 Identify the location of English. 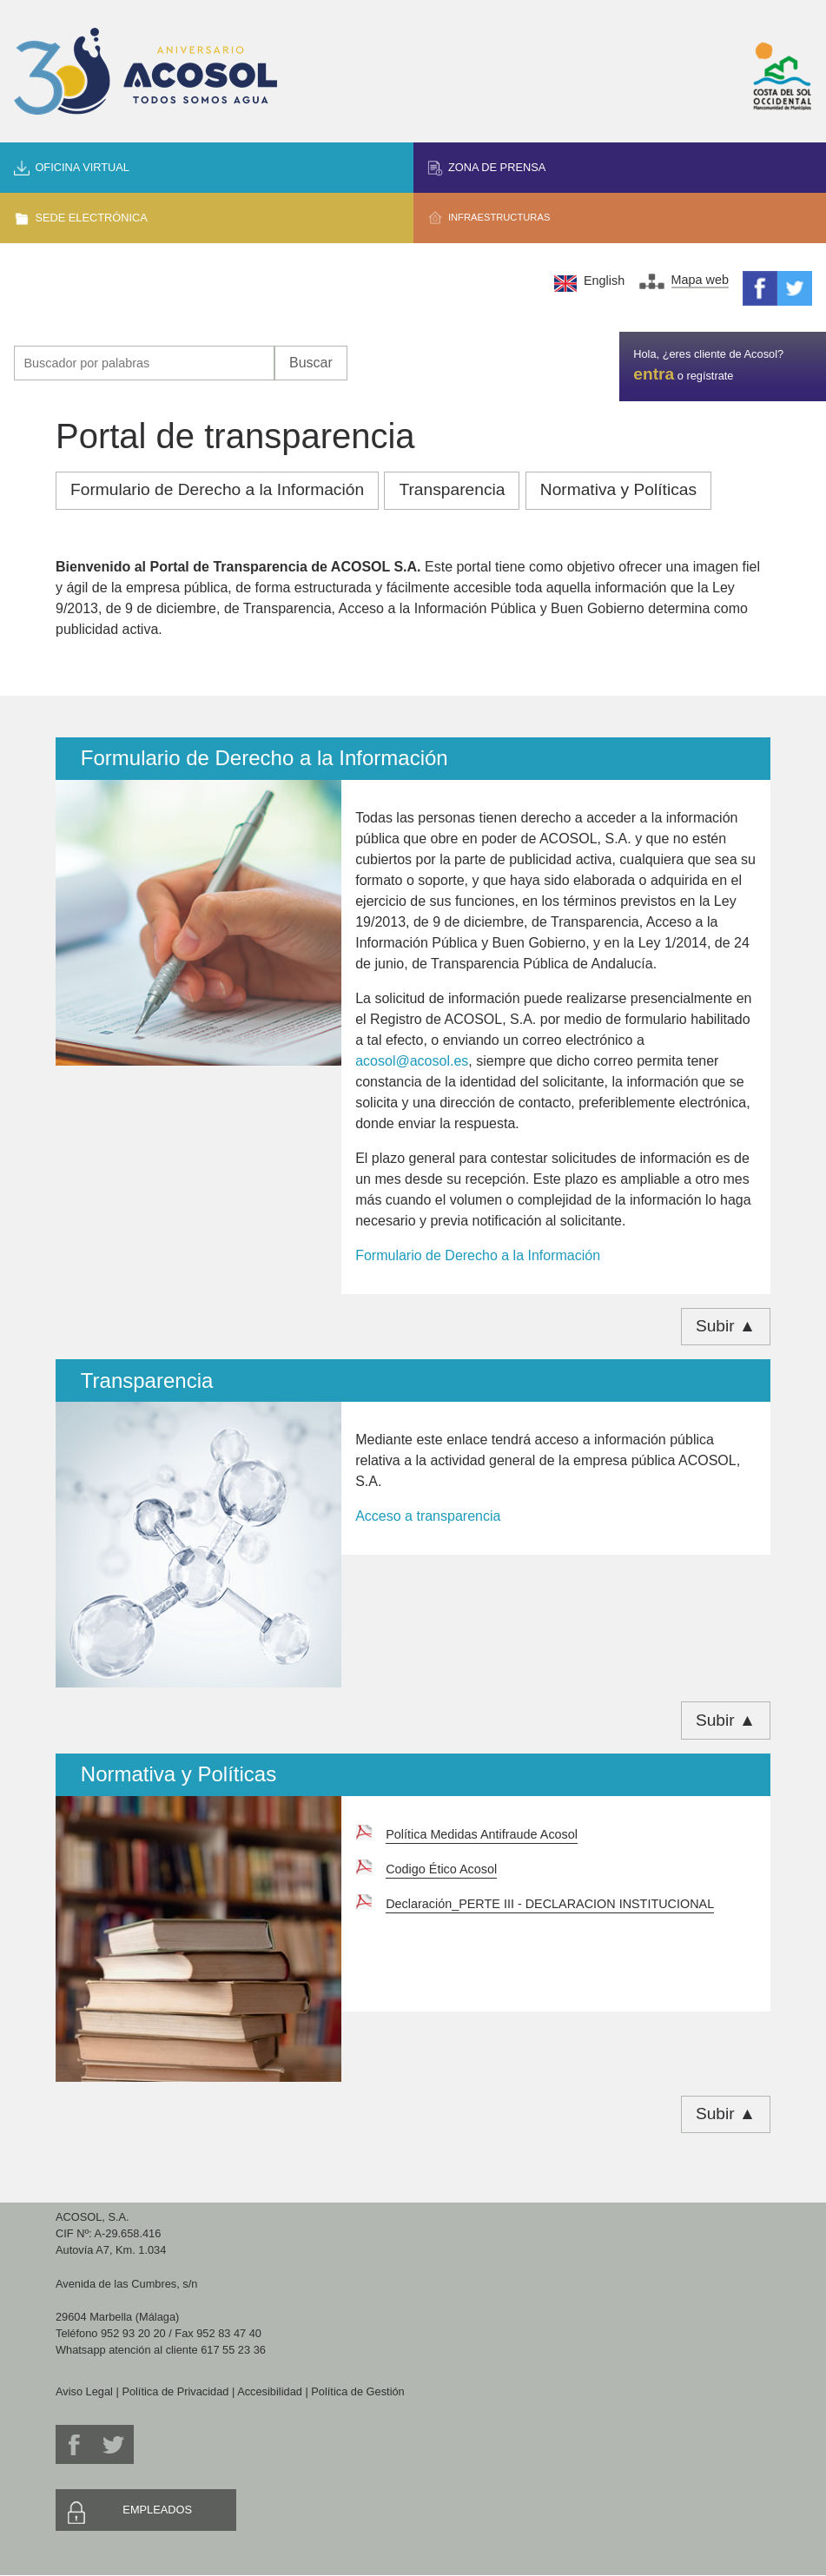
(604, 280).